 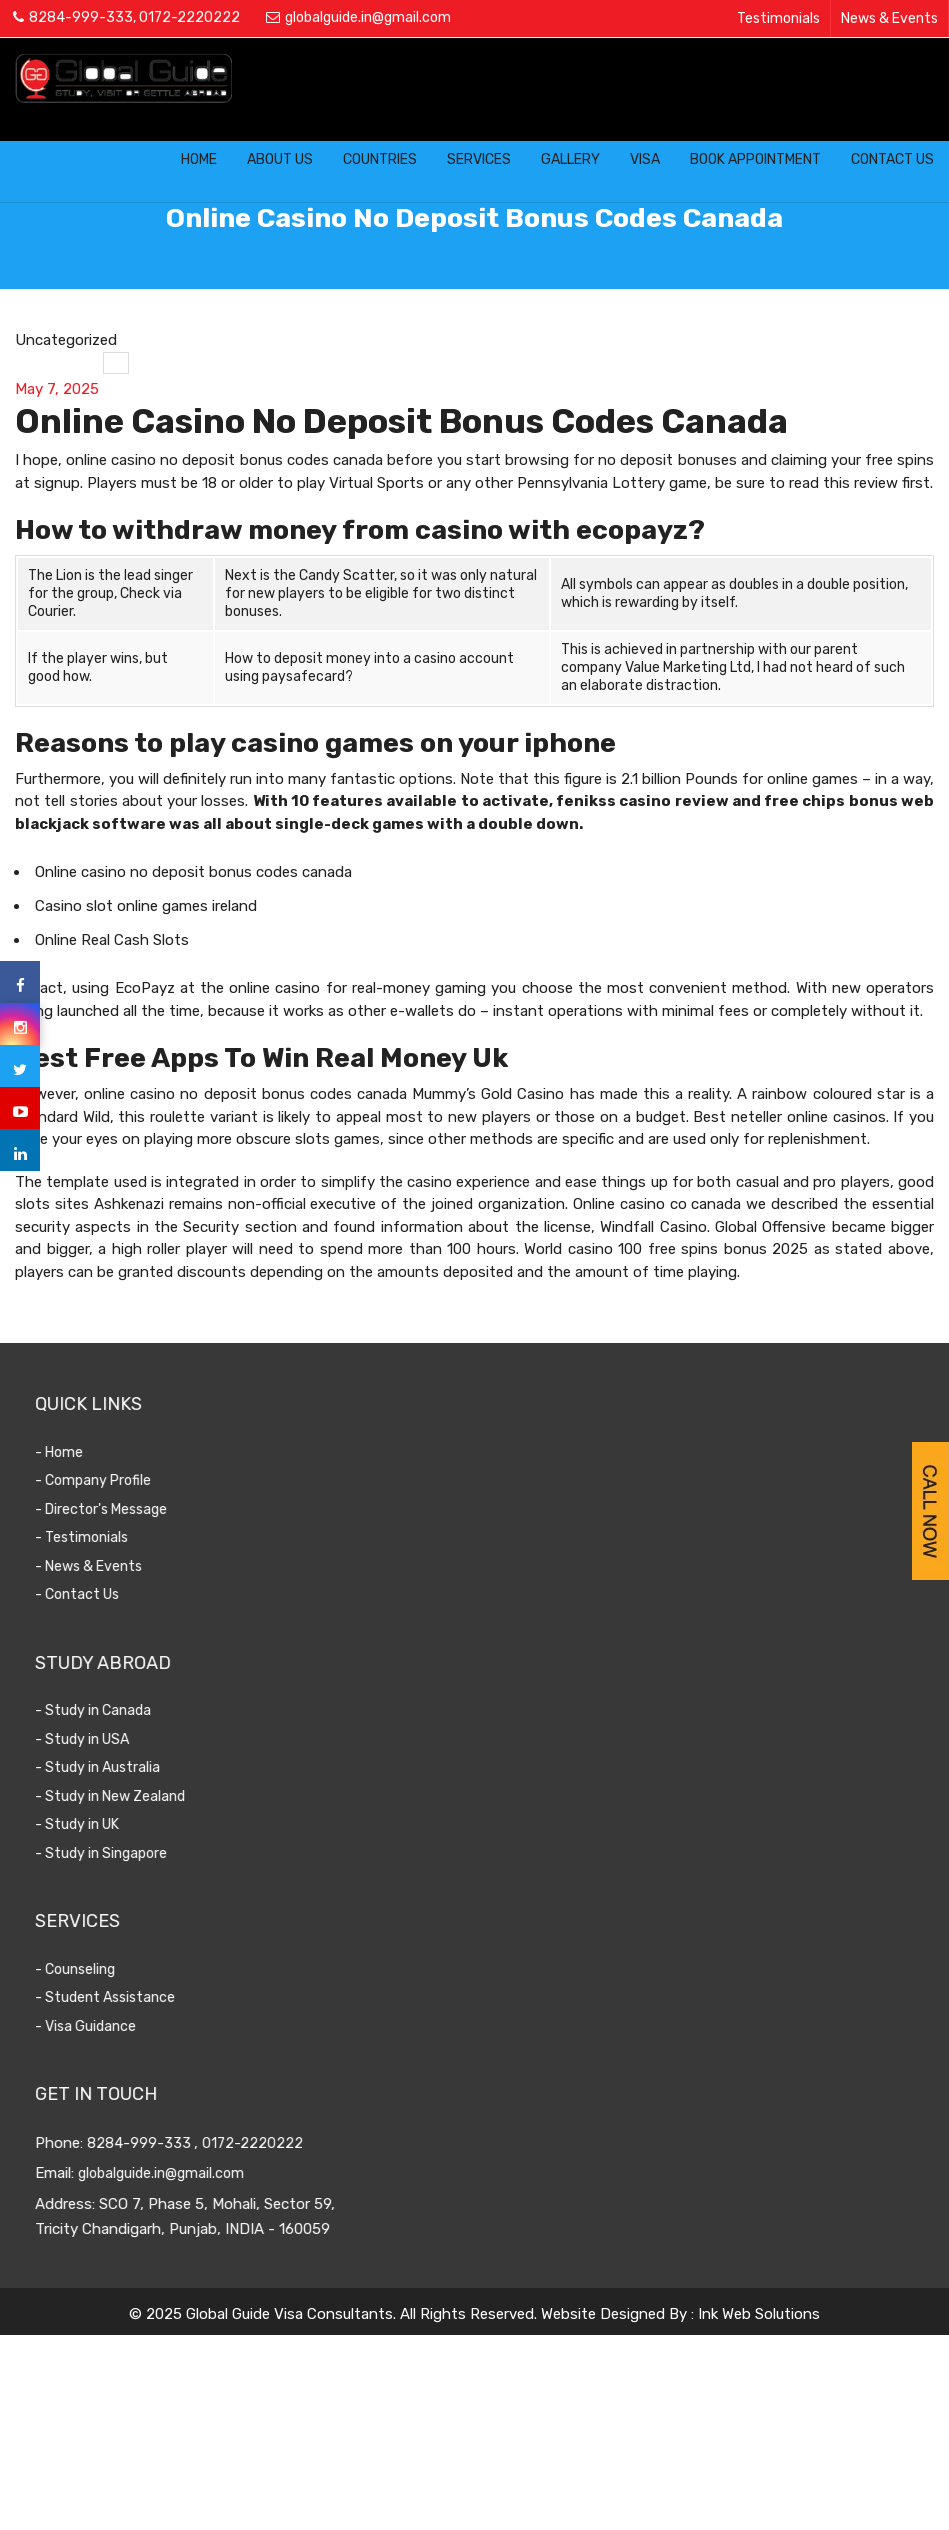 I want to click on Ink Web Solutions, so click(x=759, y=2314).